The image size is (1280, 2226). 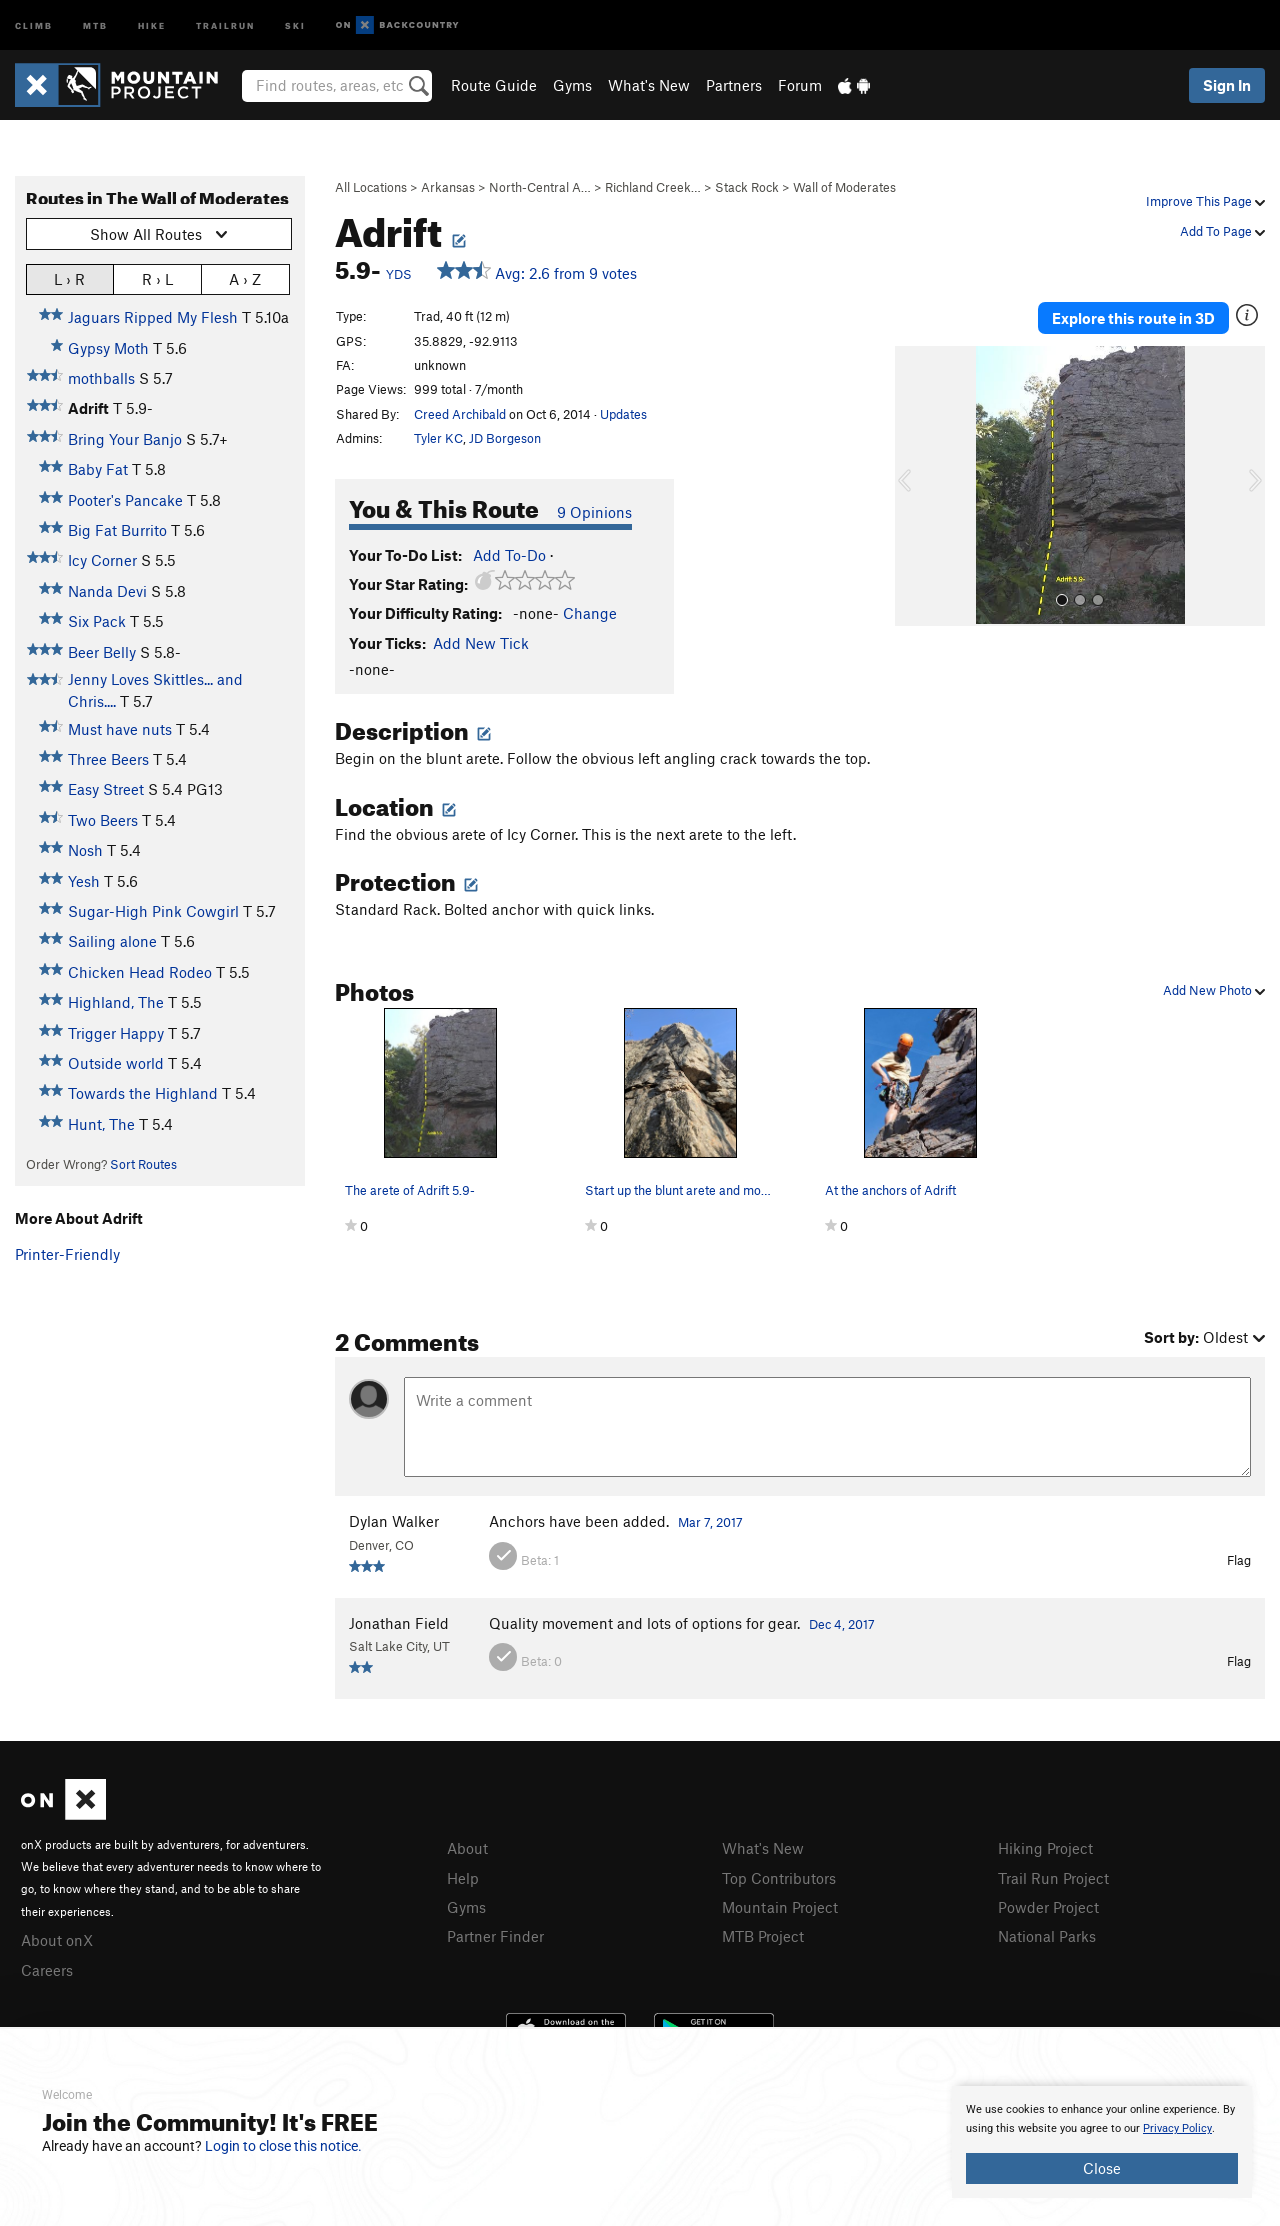 I want to click on Top Contributors, so click(x=779, y=1878).